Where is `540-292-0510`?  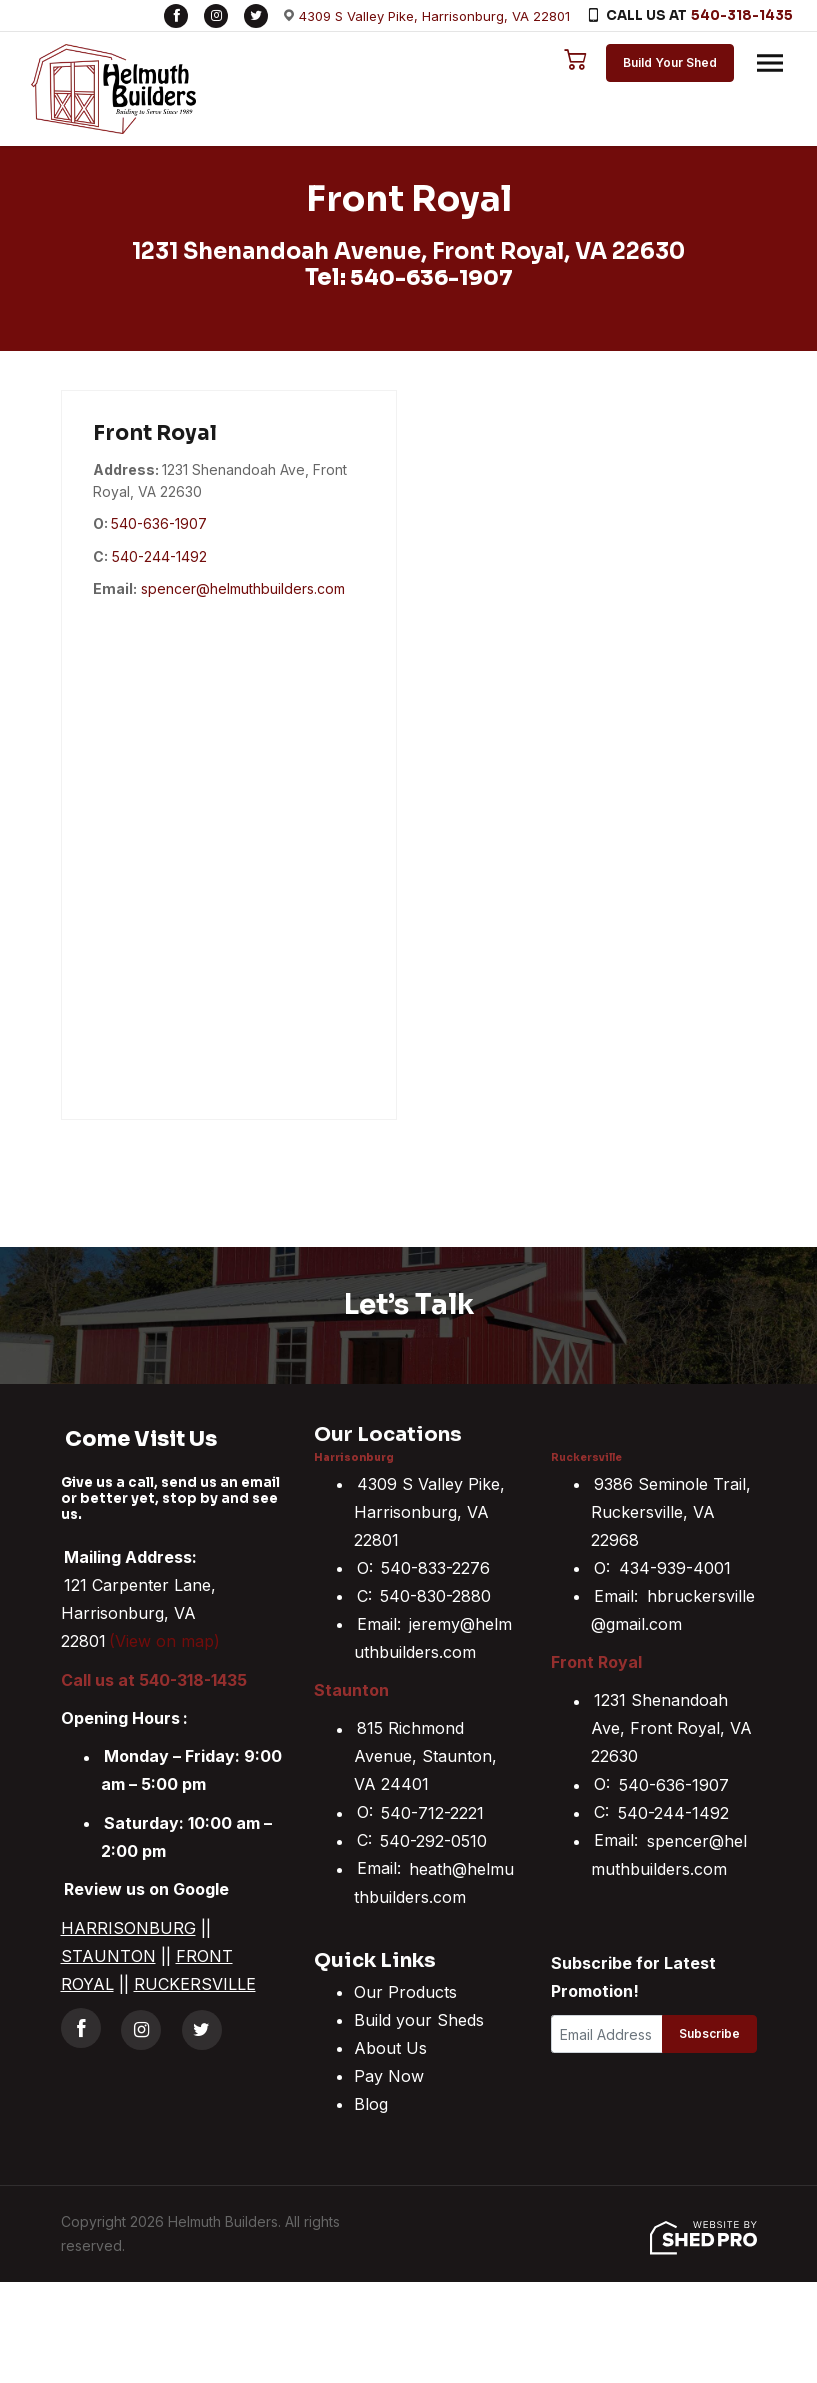 540-292-0510 is located at coordinates (433, 1840).